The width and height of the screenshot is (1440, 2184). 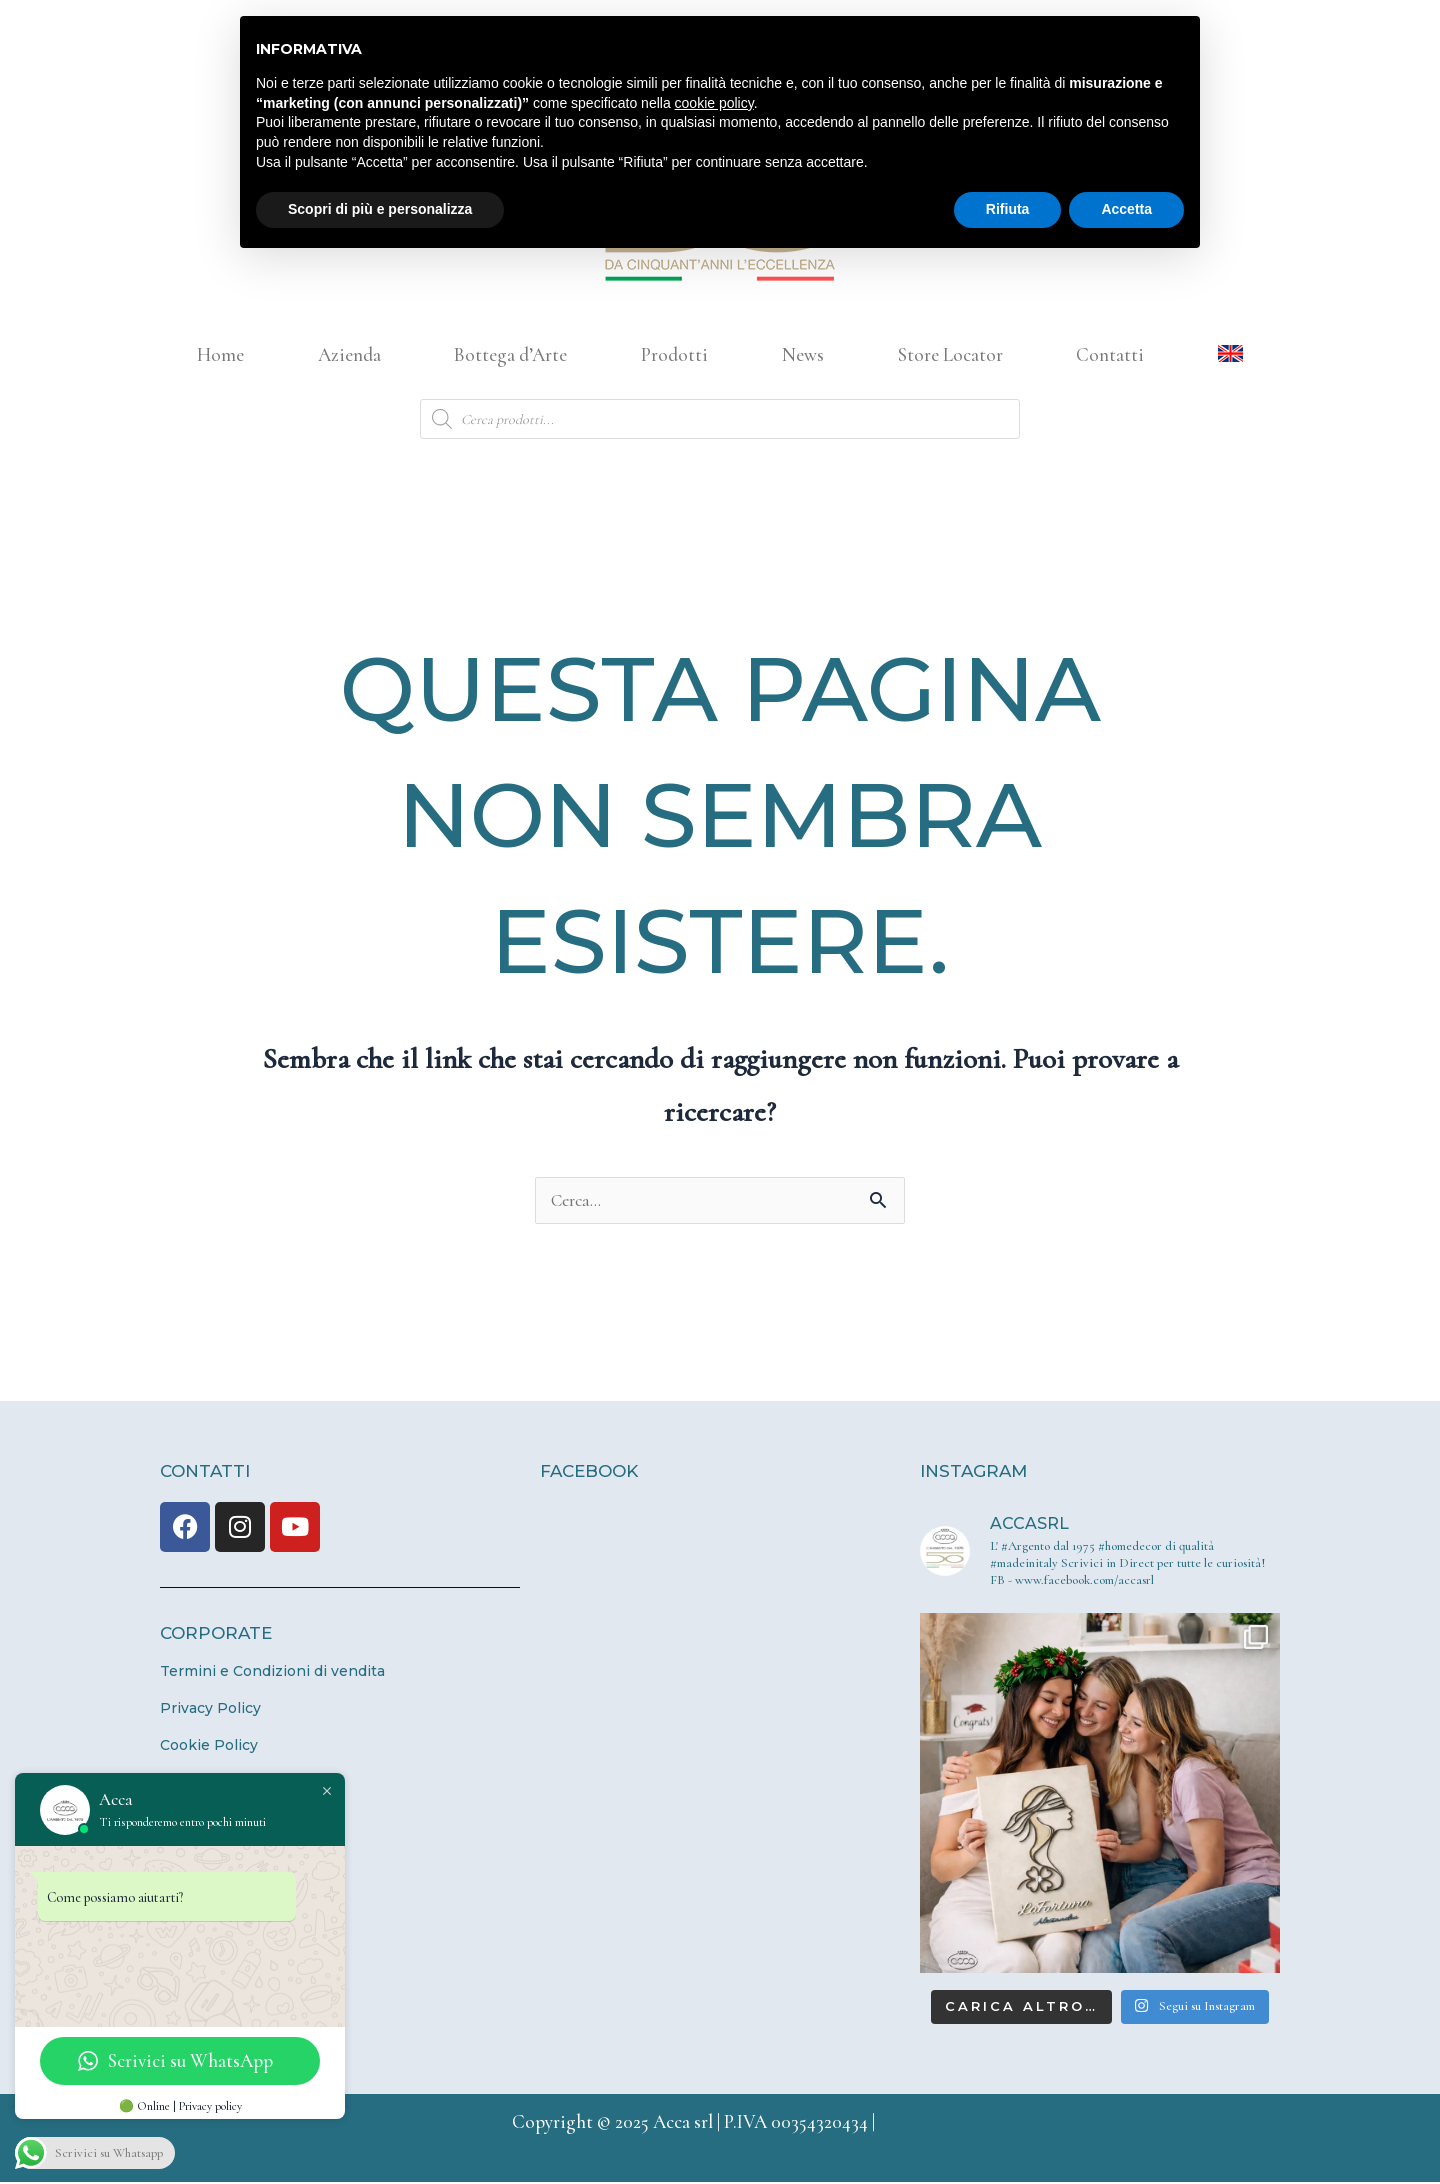 What do you see at coordinates (210, 1710) in the screenshot?
I see `Privacy Policy` at bounding box center [210, 1710].